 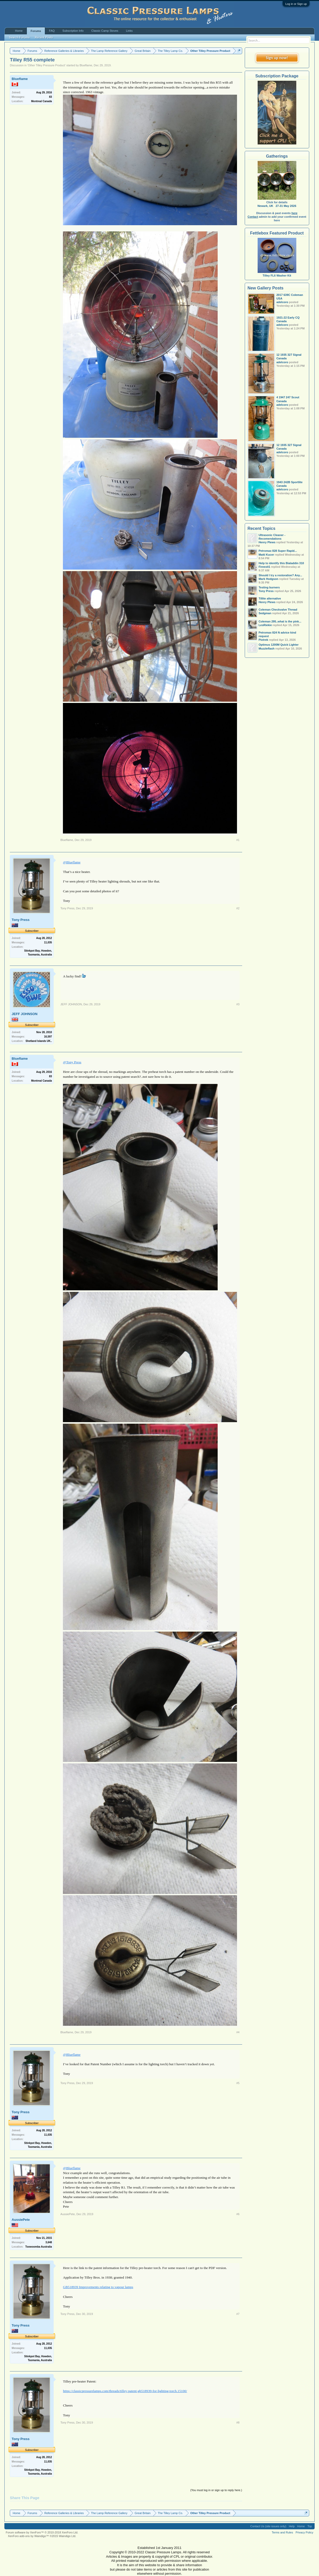 What do you see at coordinates (279, 644) in the screenshot?
I see `Optimus 1200M Quick Lighter` at bounding box center [279, 644].